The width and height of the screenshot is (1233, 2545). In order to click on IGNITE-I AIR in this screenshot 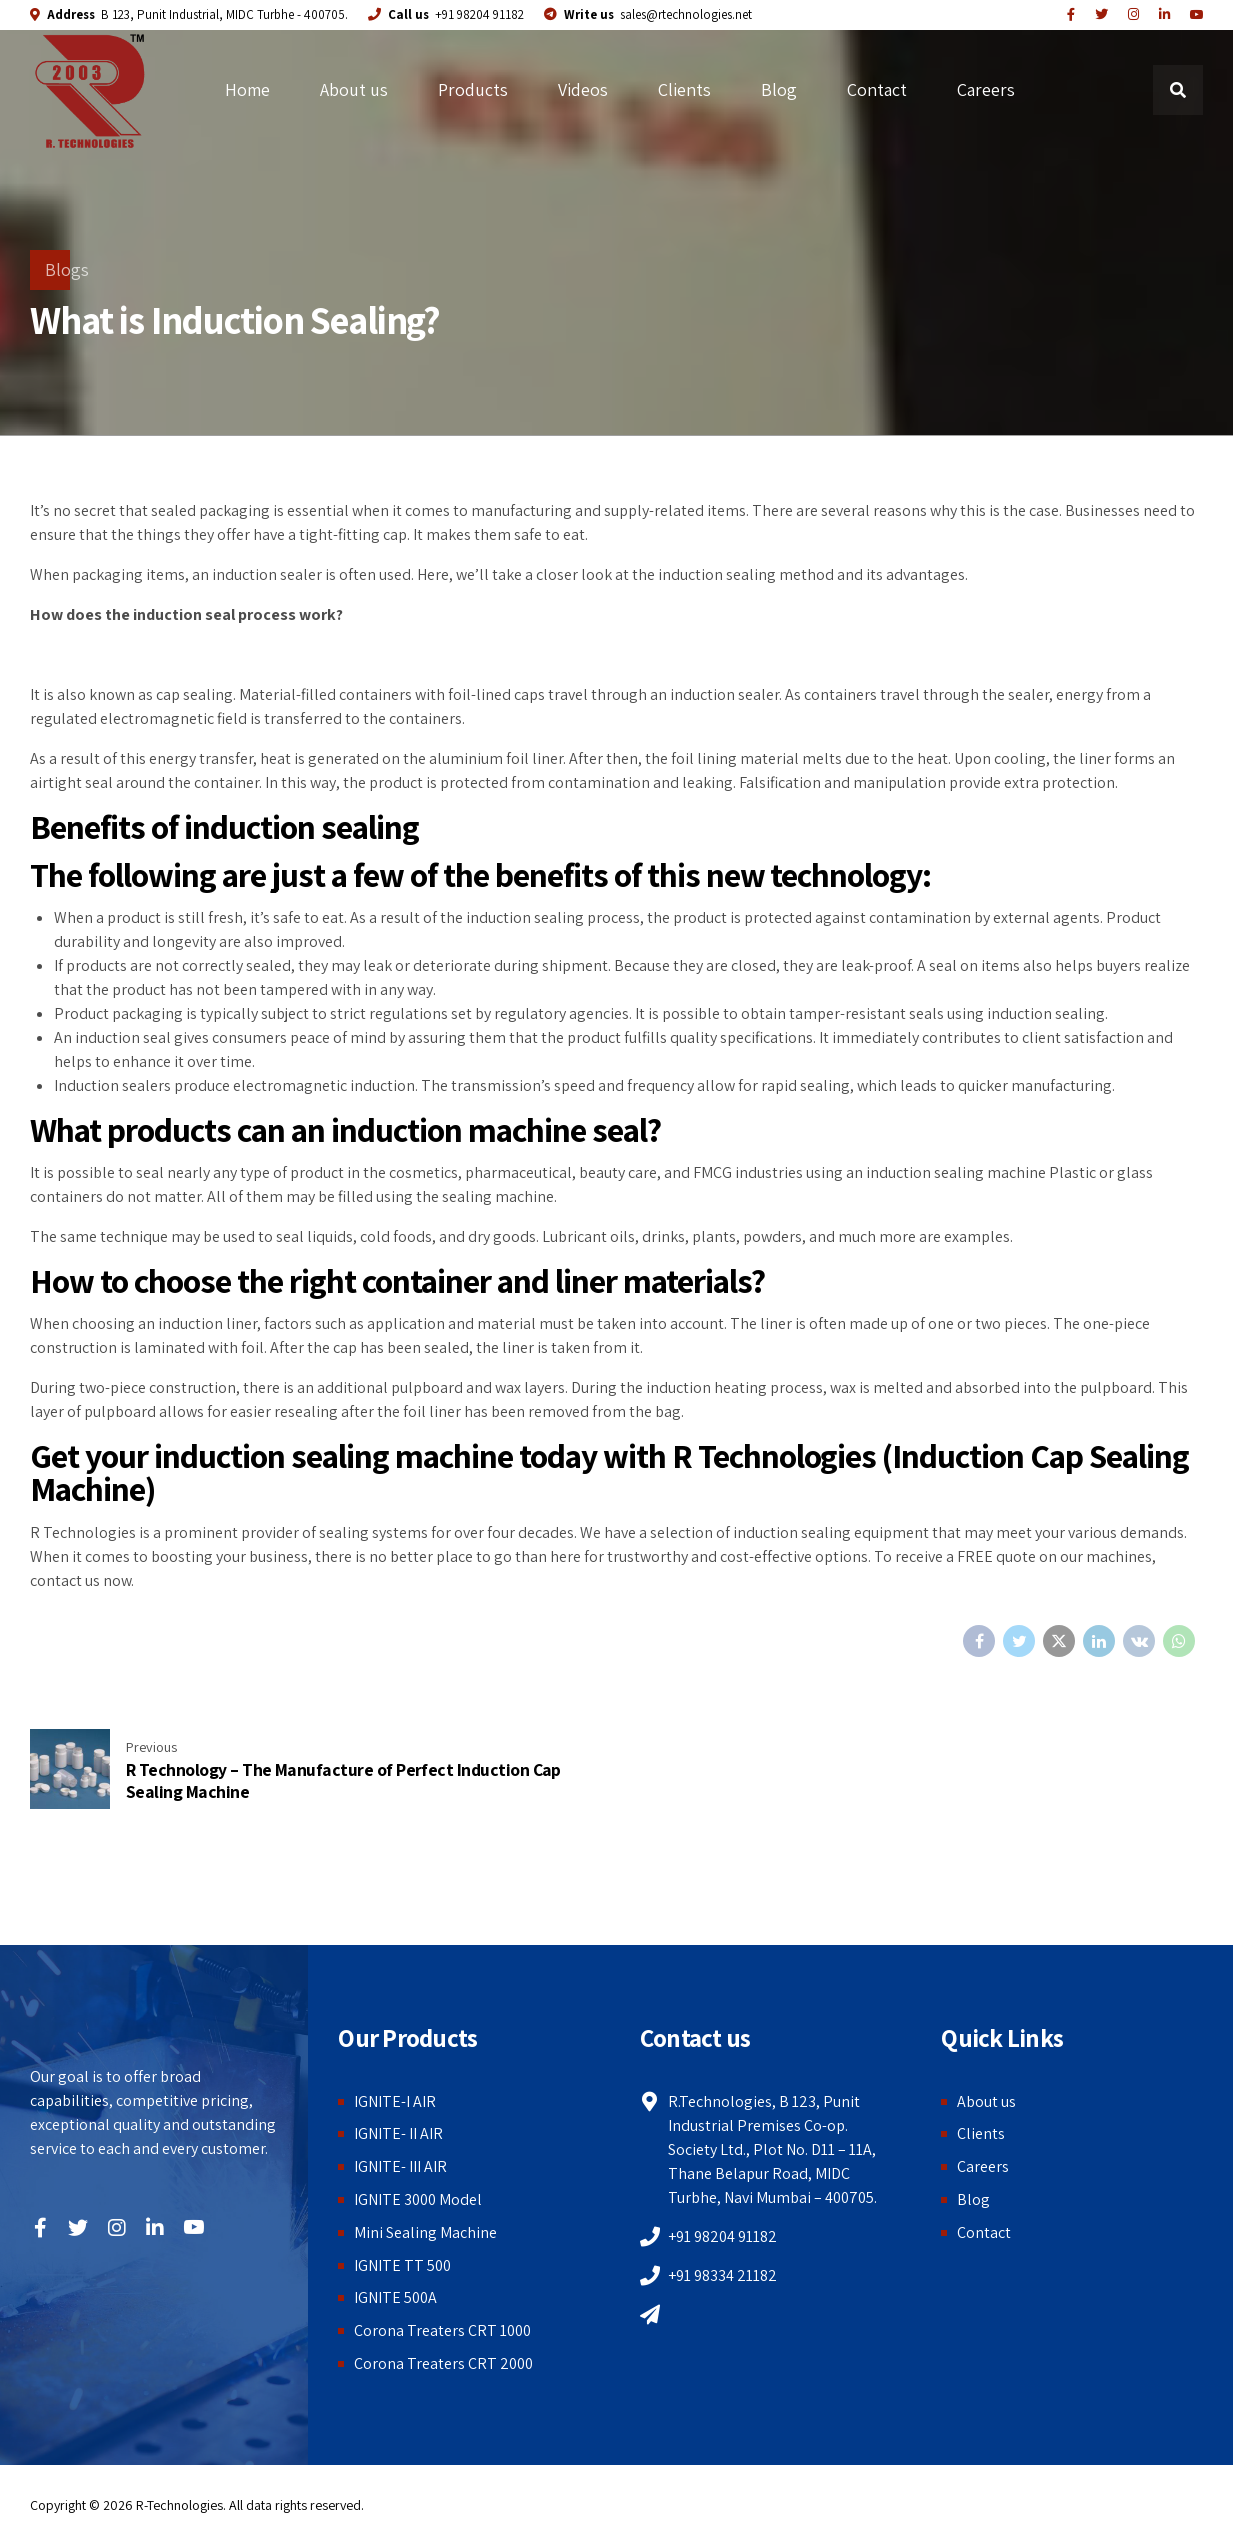, I will do `click(395, 2101)`.